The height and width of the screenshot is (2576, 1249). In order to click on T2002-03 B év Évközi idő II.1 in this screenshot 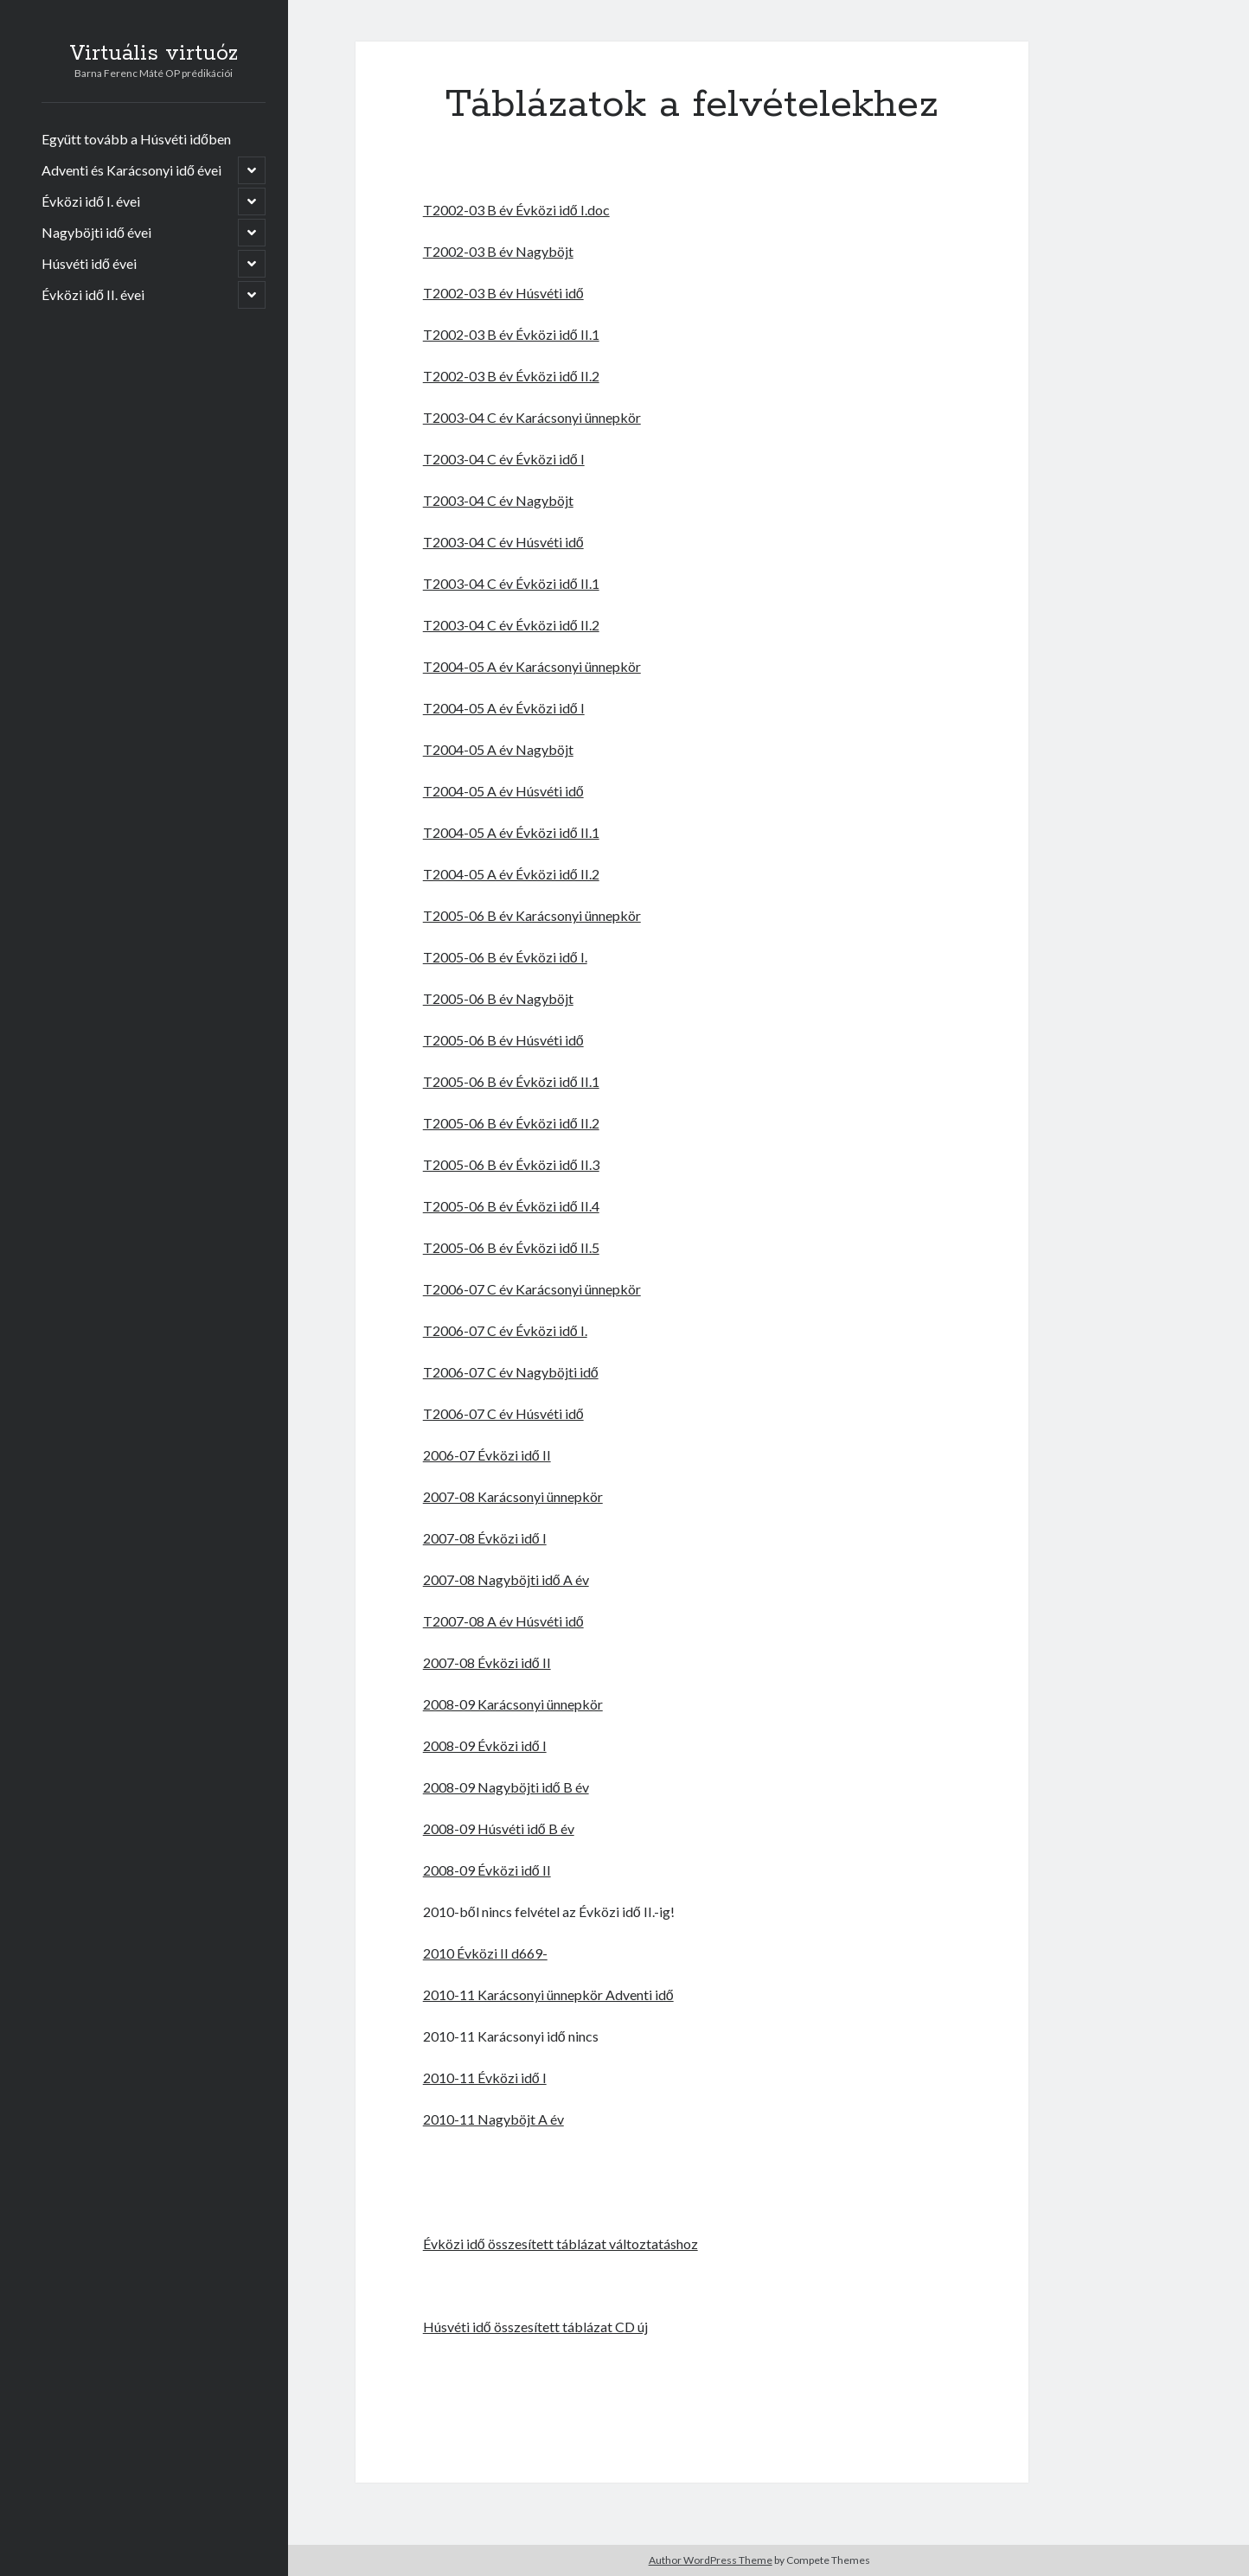, I will do `click(511, 334)`.